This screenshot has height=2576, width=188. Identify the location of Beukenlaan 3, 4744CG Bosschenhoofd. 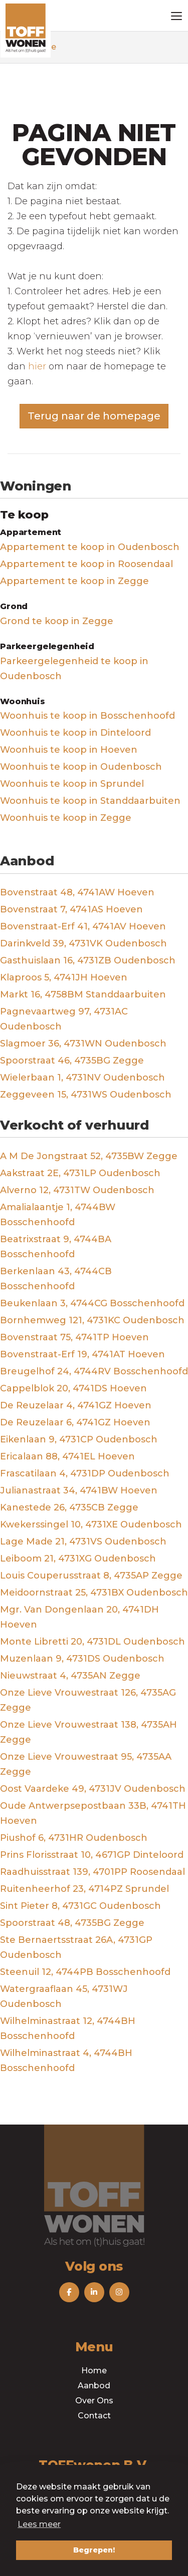
(92, 1303).